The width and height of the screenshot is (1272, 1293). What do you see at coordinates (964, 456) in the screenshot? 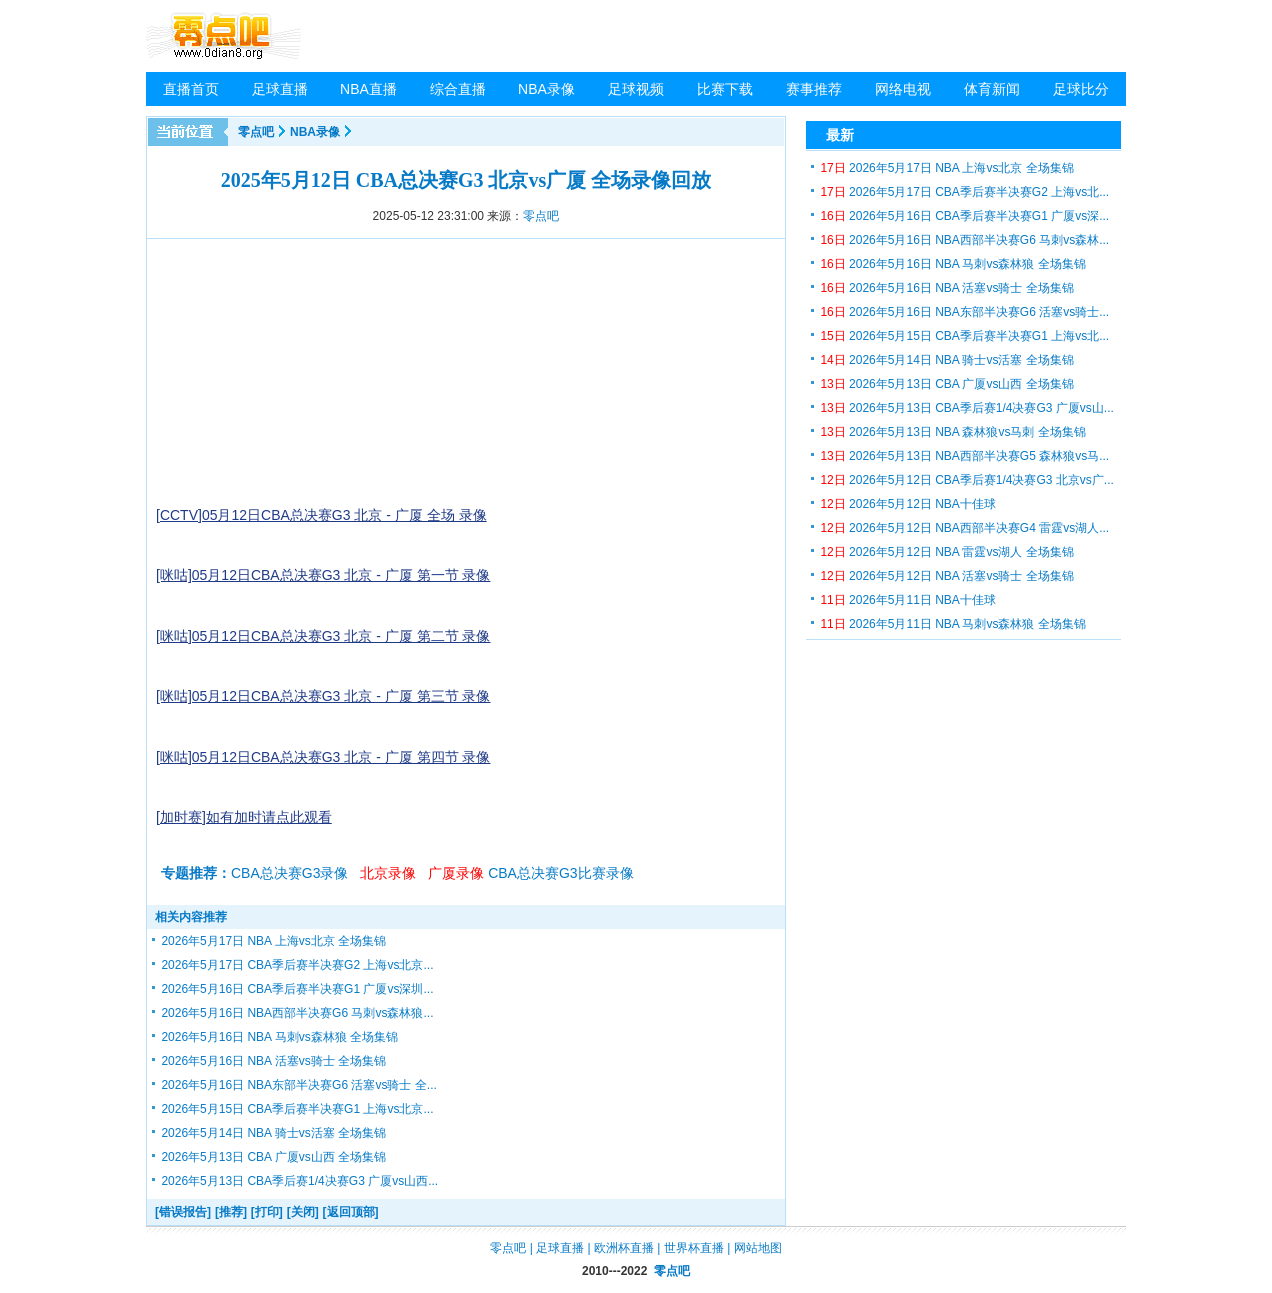
I see `2026年5月13日 NBA西部半决赛G5 森林狼vs马...` at bounding box center [964, 456].